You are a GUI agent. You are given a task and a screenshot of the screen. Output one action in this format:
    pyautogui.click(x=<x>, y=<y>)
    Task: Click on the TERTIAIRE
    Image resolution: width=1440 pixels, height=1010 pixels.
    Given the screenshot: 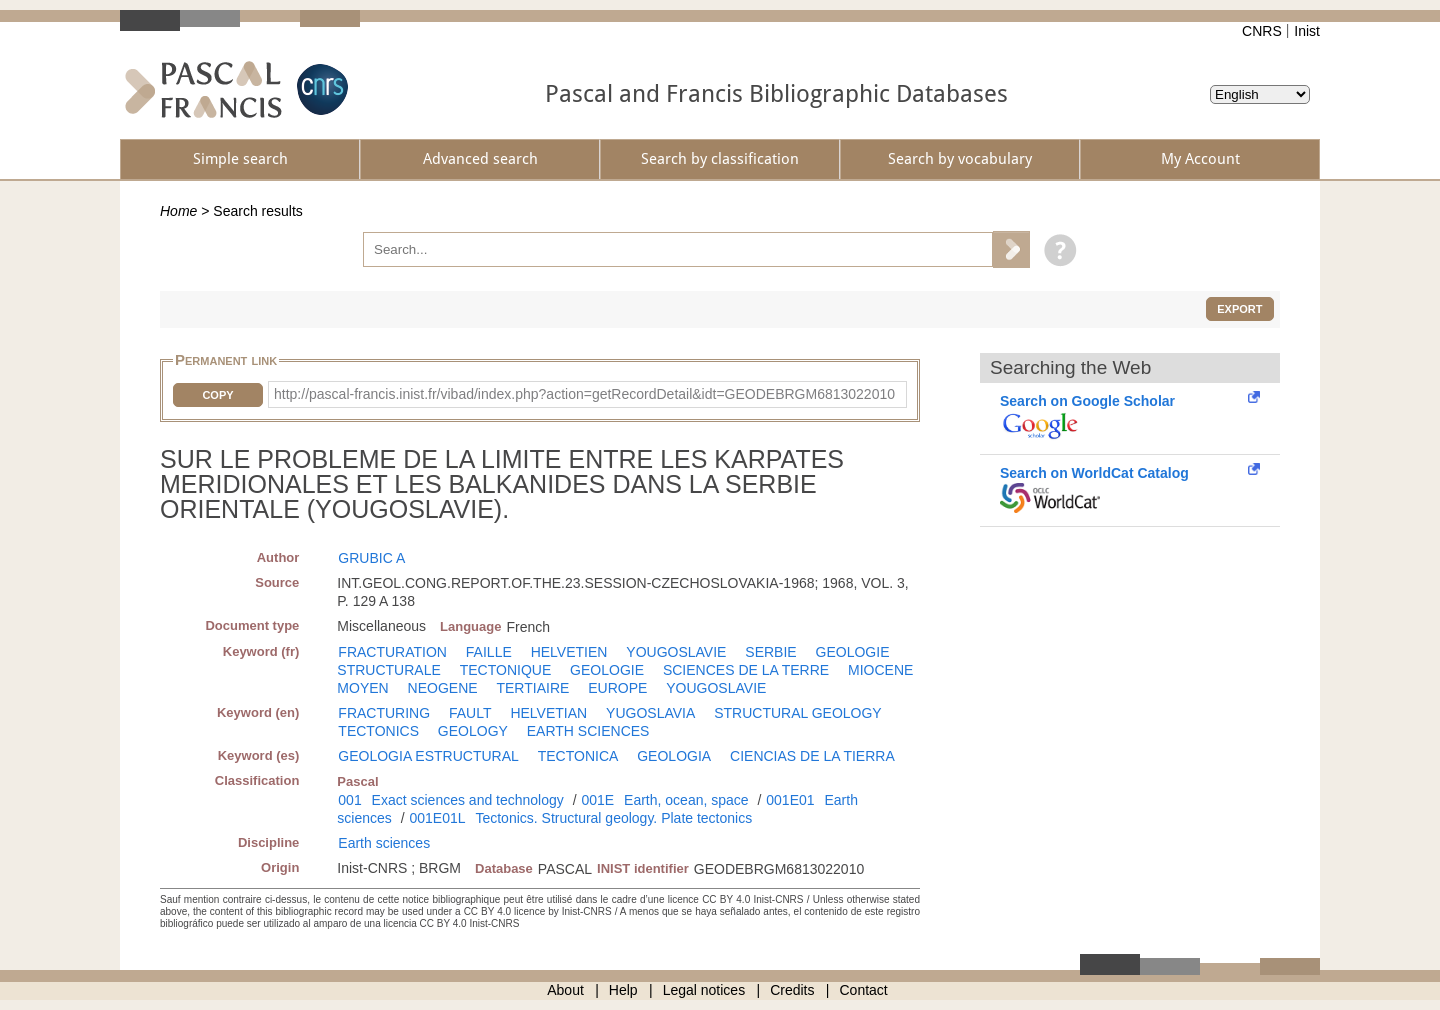 What is the action you would take?
    pyautogui.click(x=532, y=688)
    